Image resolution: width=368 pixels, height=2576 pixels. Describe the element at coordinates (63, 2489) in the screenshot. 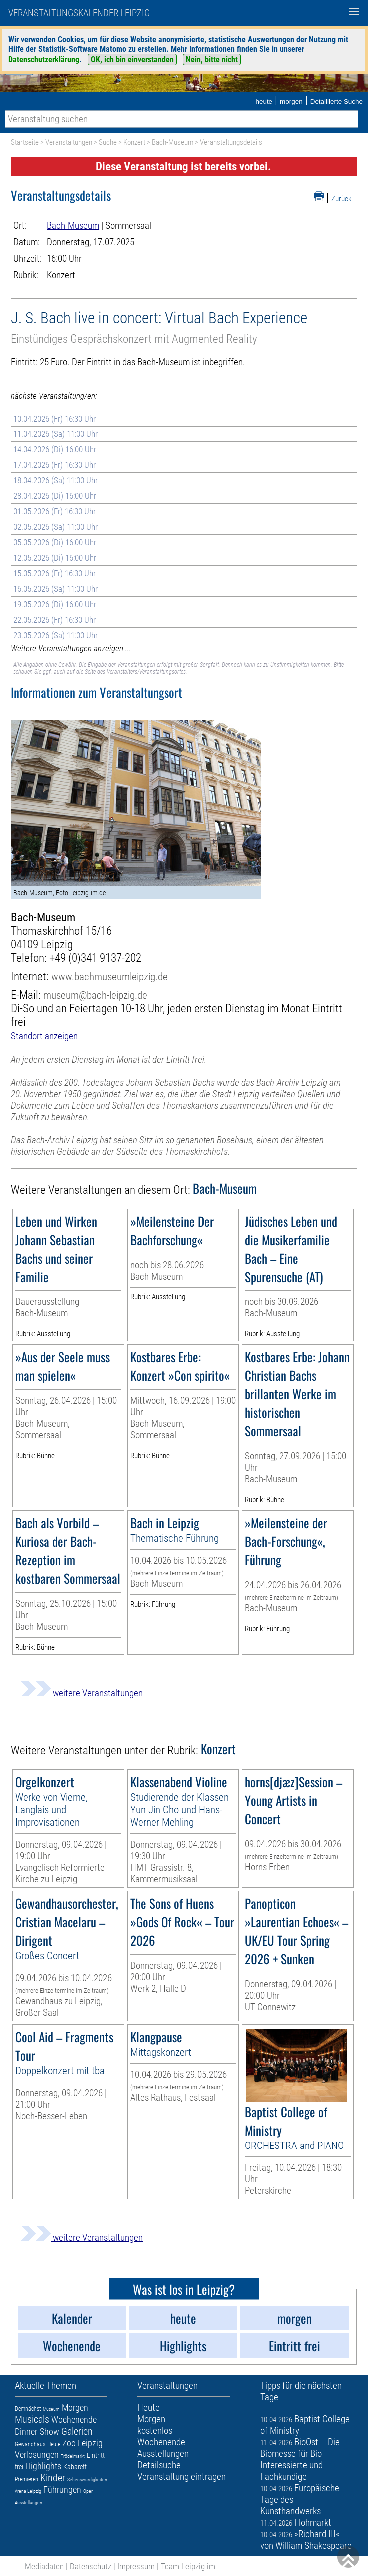

I see `Führungen` at that location.